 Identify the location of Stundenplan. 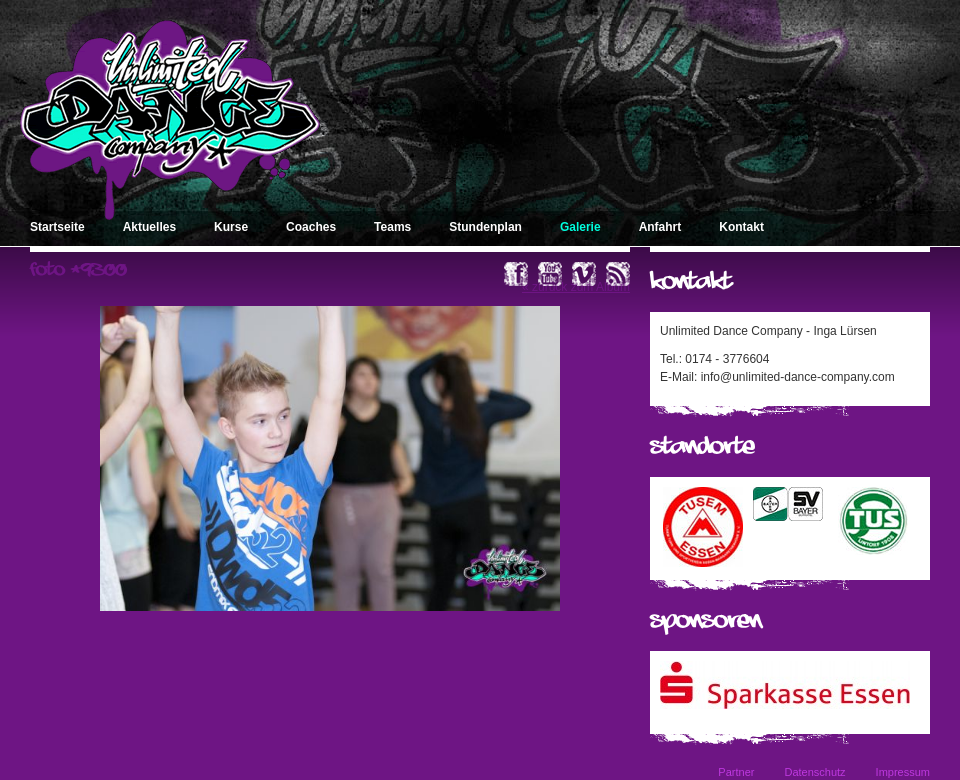
(485, 227).